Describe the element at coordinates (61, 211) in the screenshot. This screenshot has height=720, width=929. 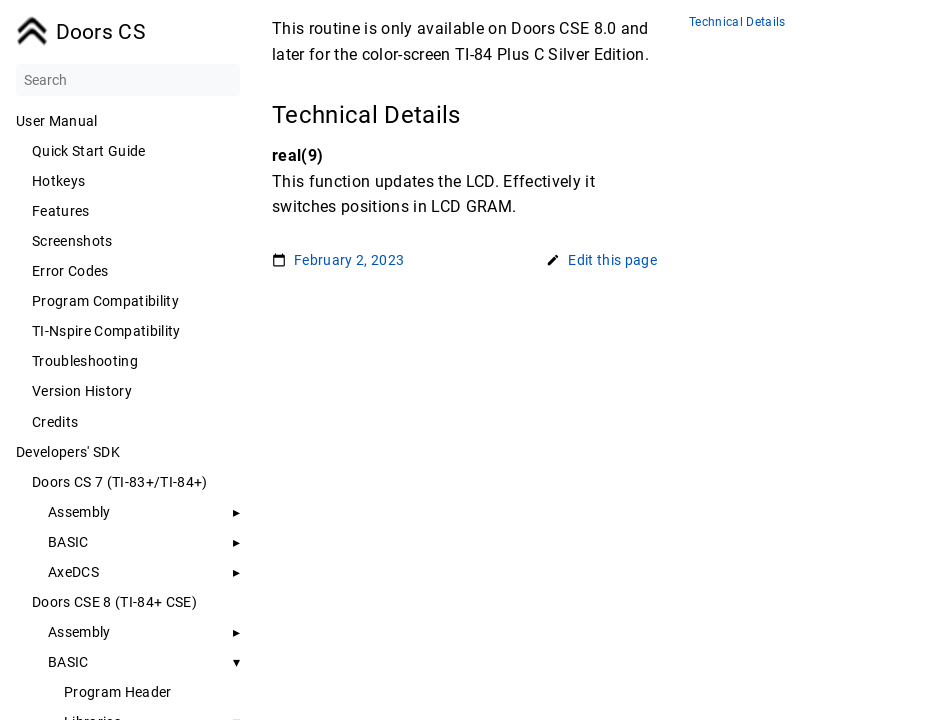
I see `Features` at that location.